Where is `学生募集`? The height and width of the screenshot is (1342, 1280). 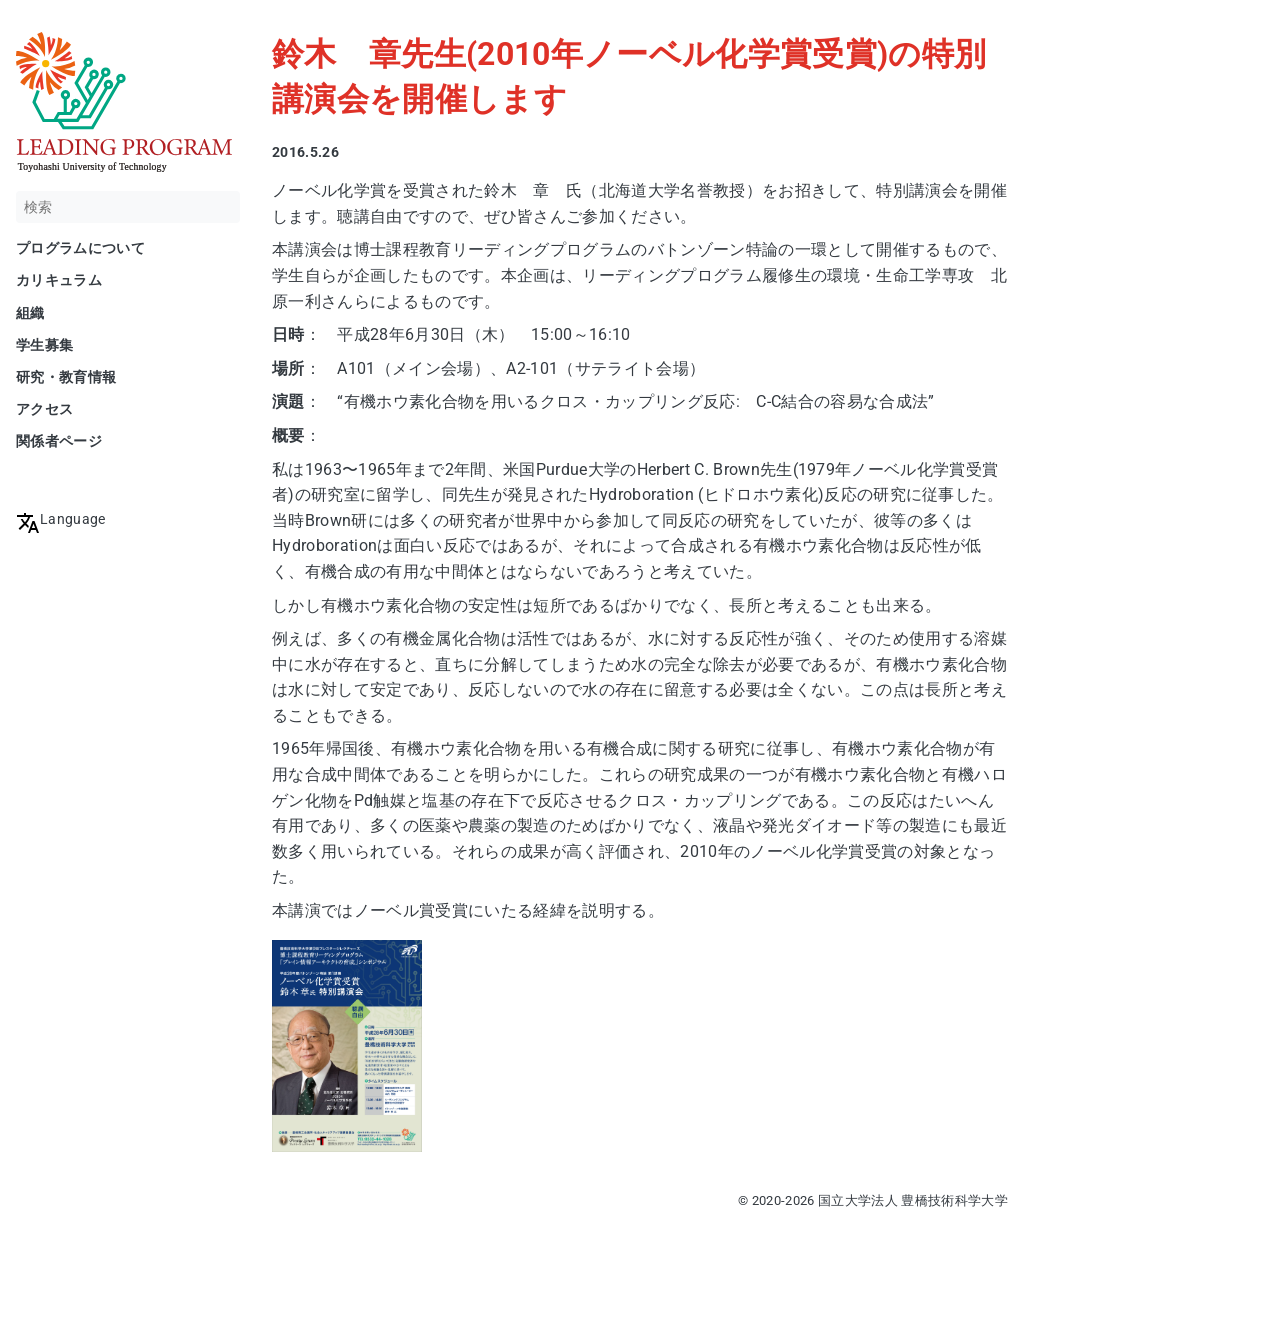 学生募集 is located at coordinates (44, 345).